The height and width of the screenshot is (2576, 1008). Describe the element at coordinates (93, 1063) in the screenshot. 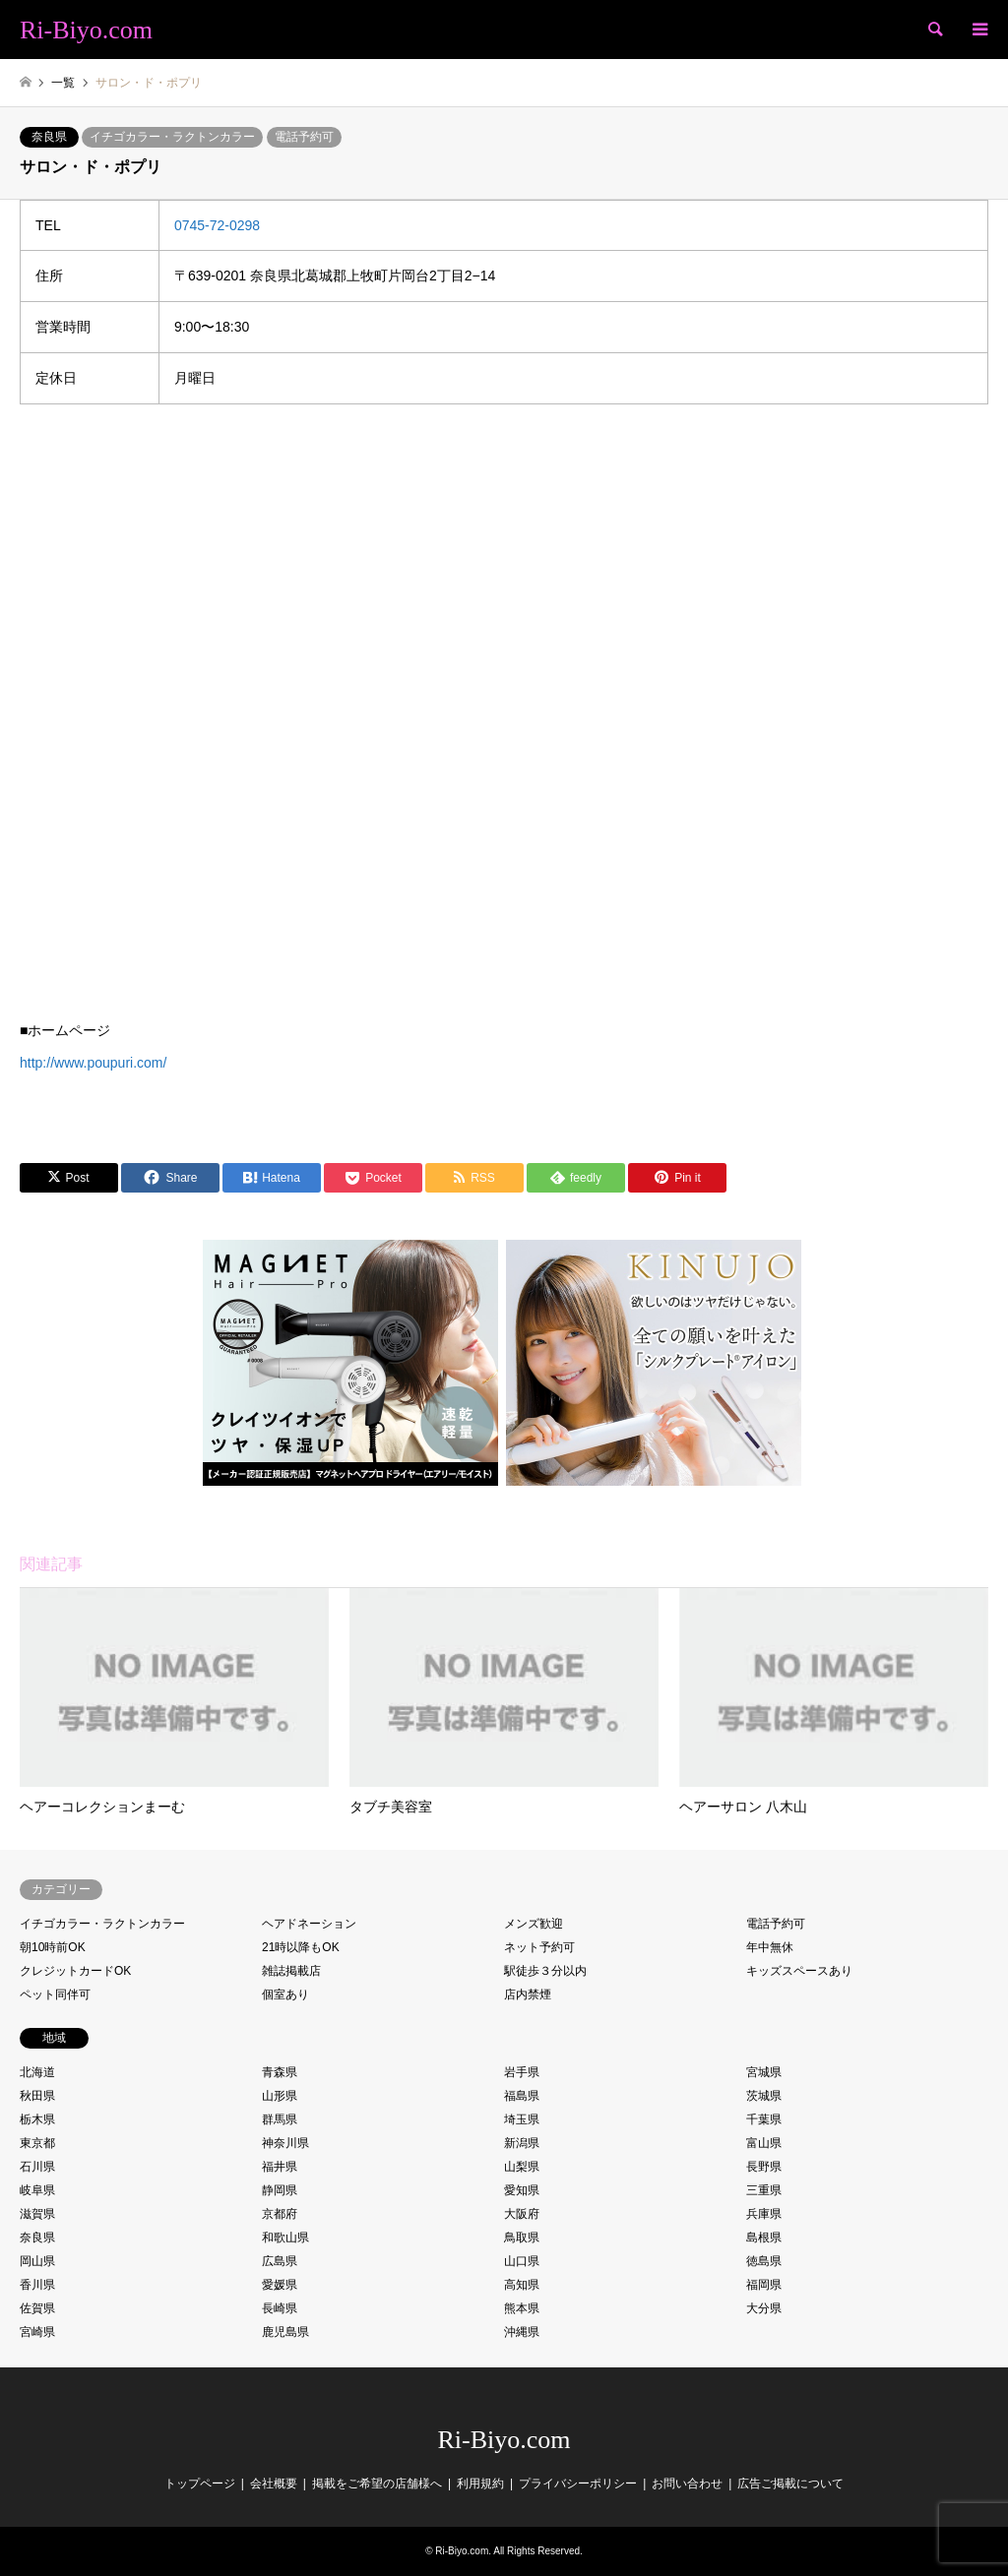

I see `http://www.poupuri.com/` at that location.